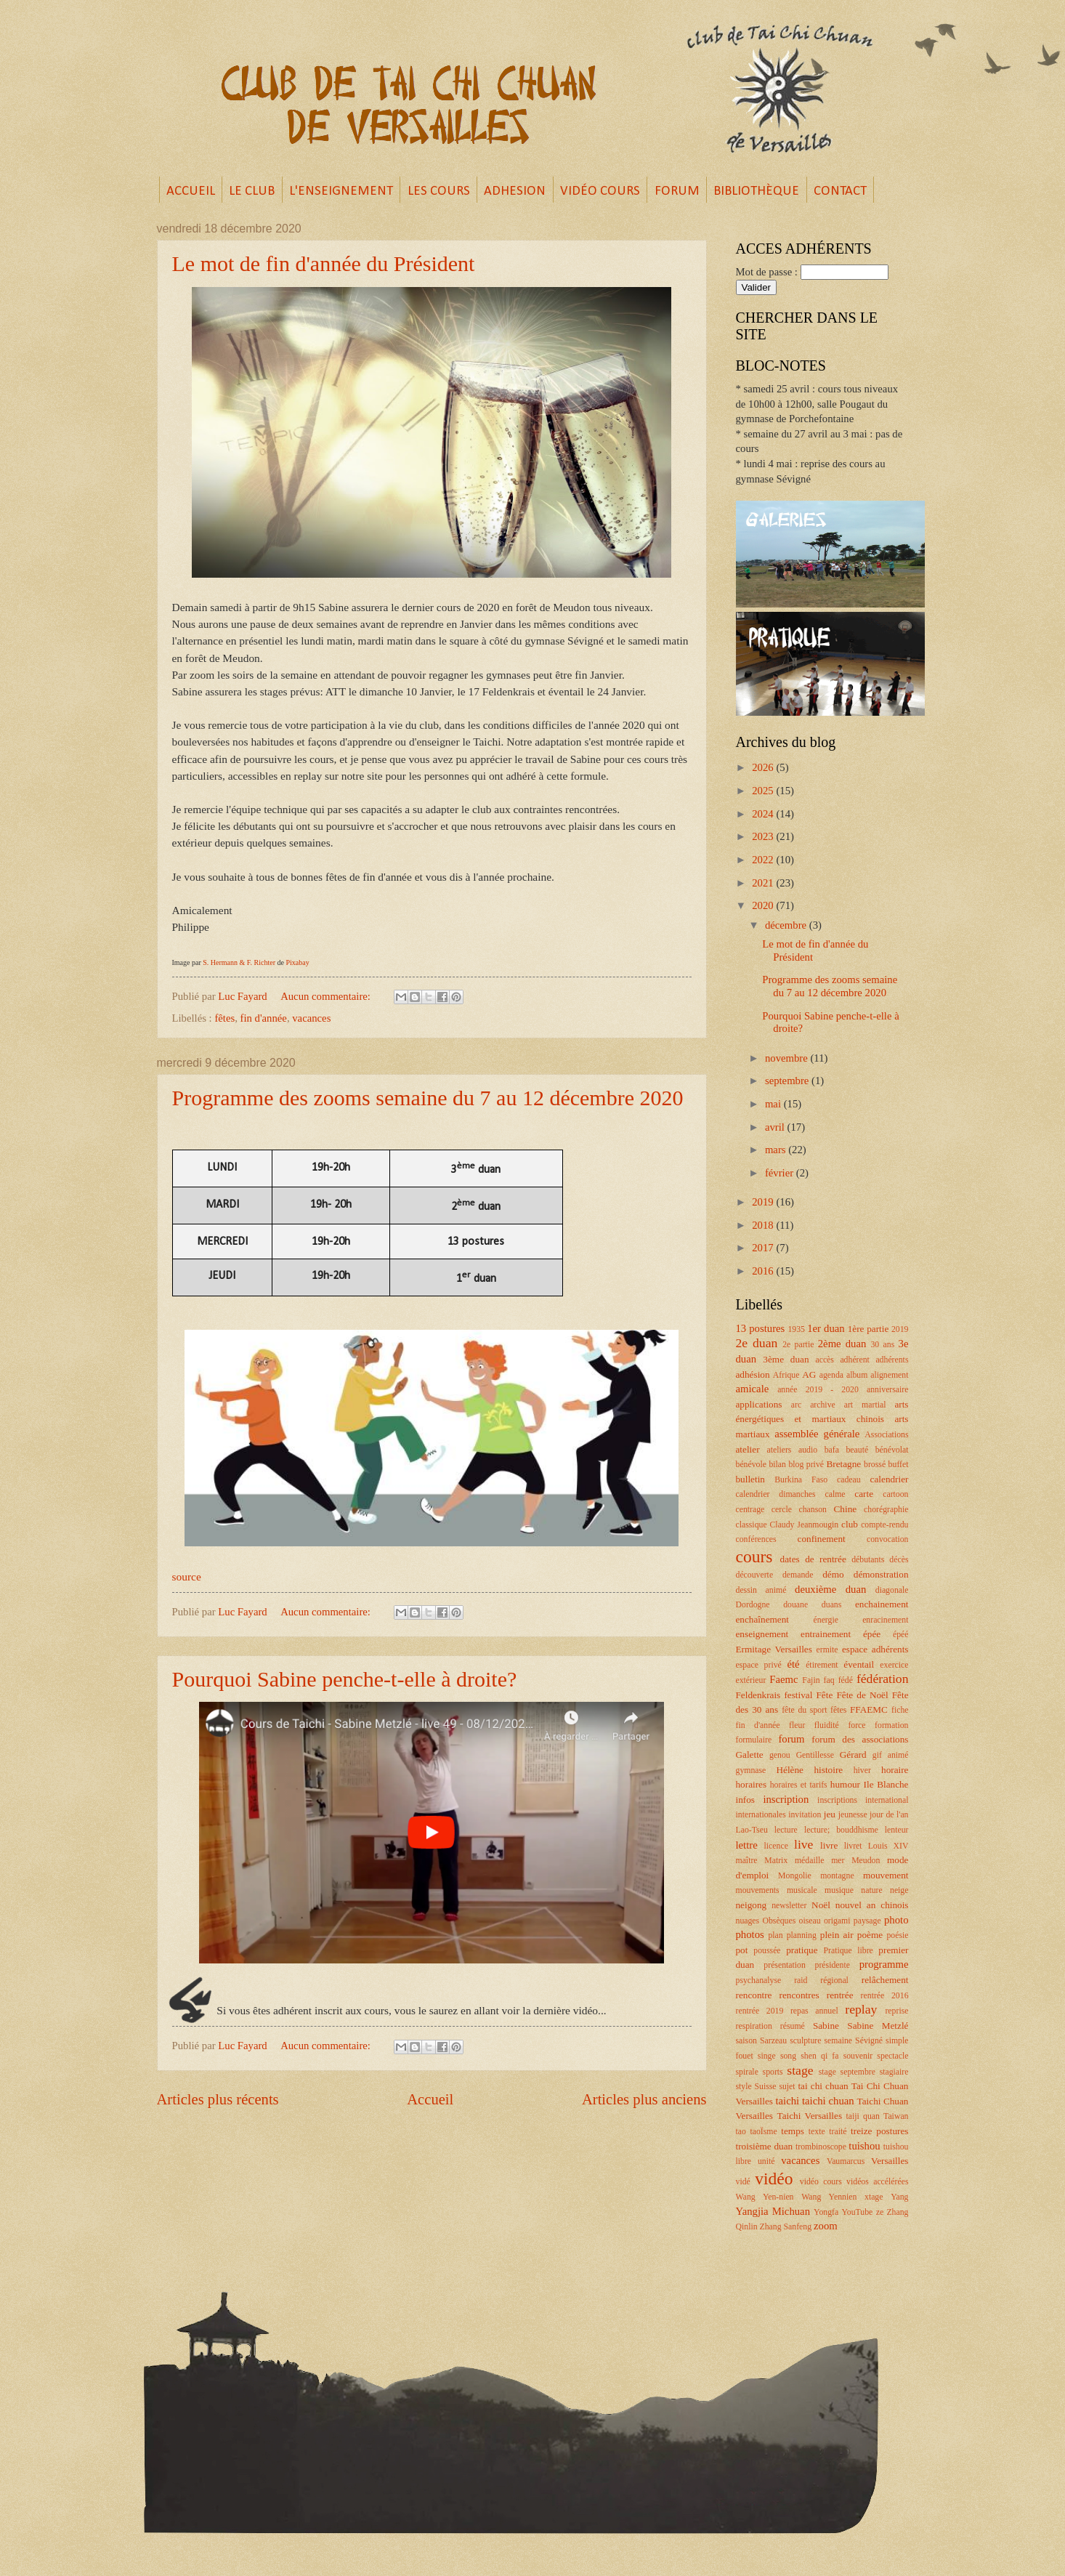 Image resolution: width=1065 pixels, height=2576 pixels. I want to click on février, so click(780, 1173).